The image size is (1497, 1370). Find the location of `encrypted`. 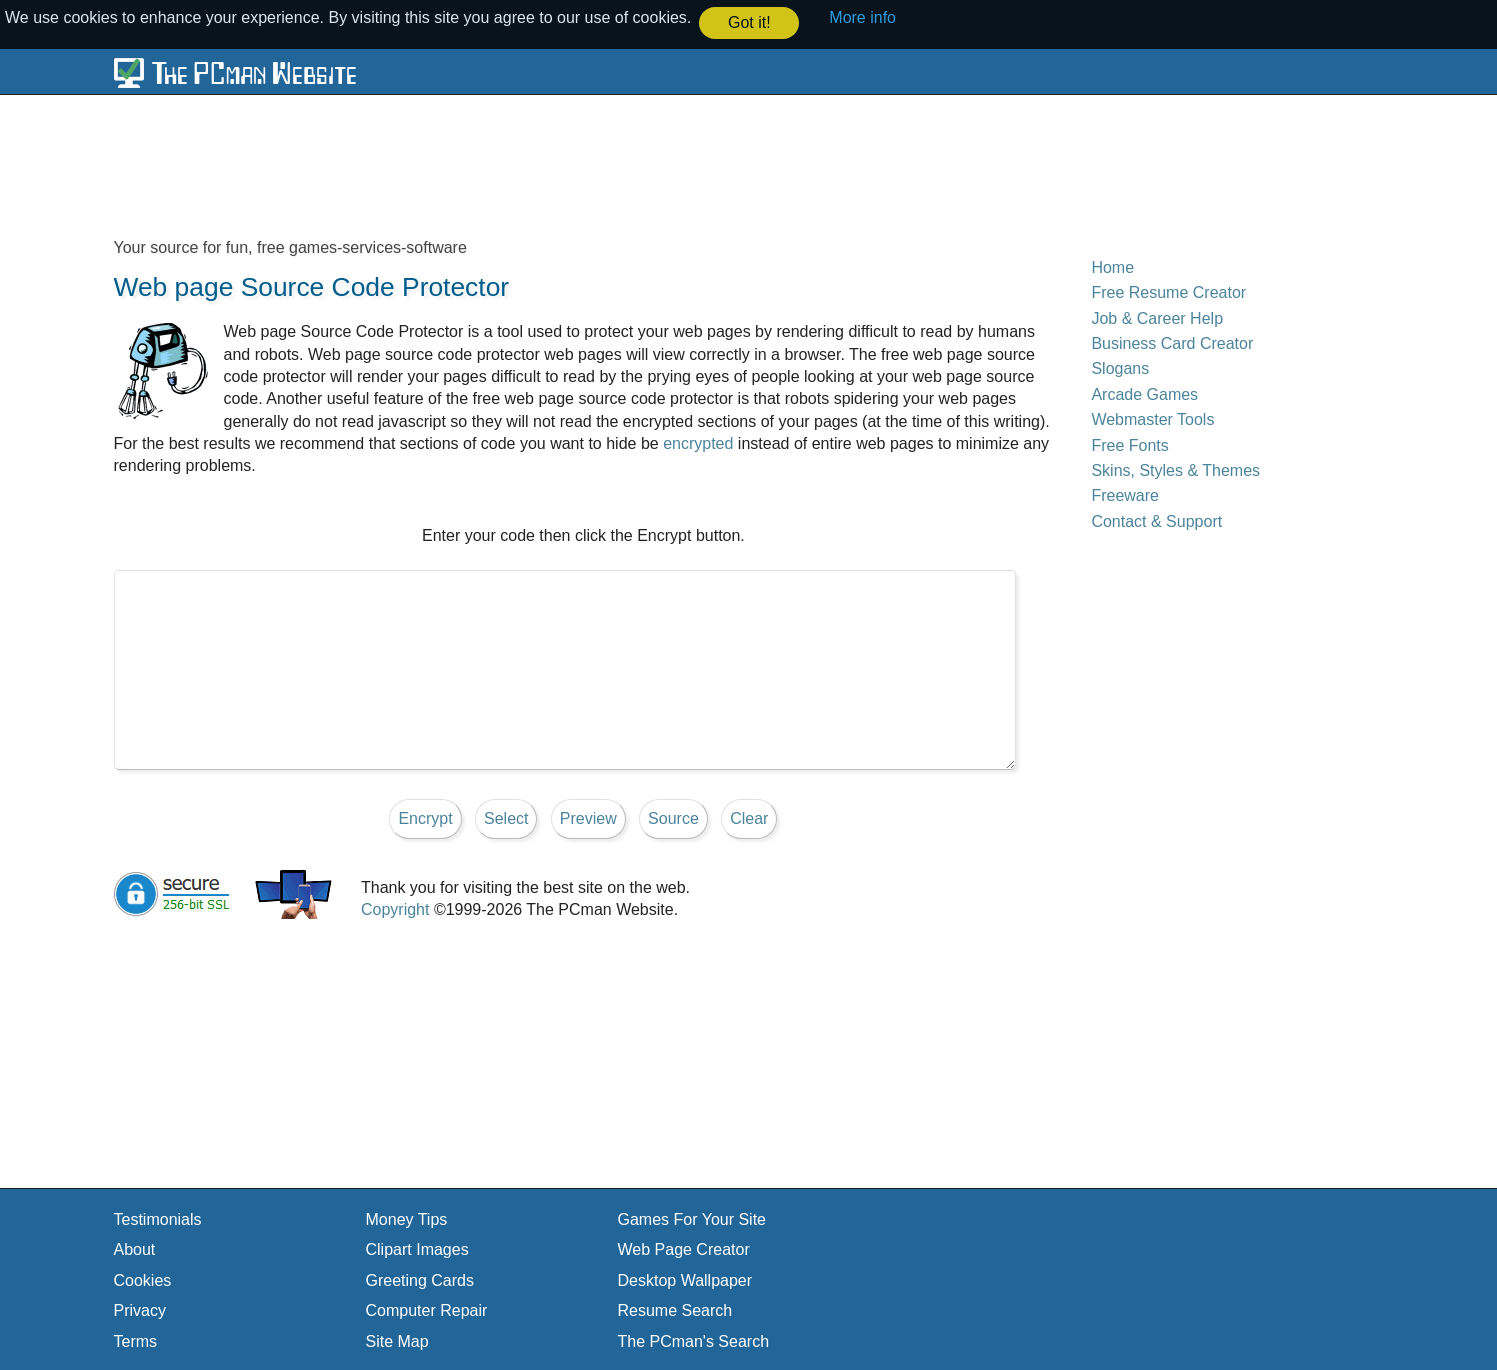

encrypted is located at coordinates (698, 442).